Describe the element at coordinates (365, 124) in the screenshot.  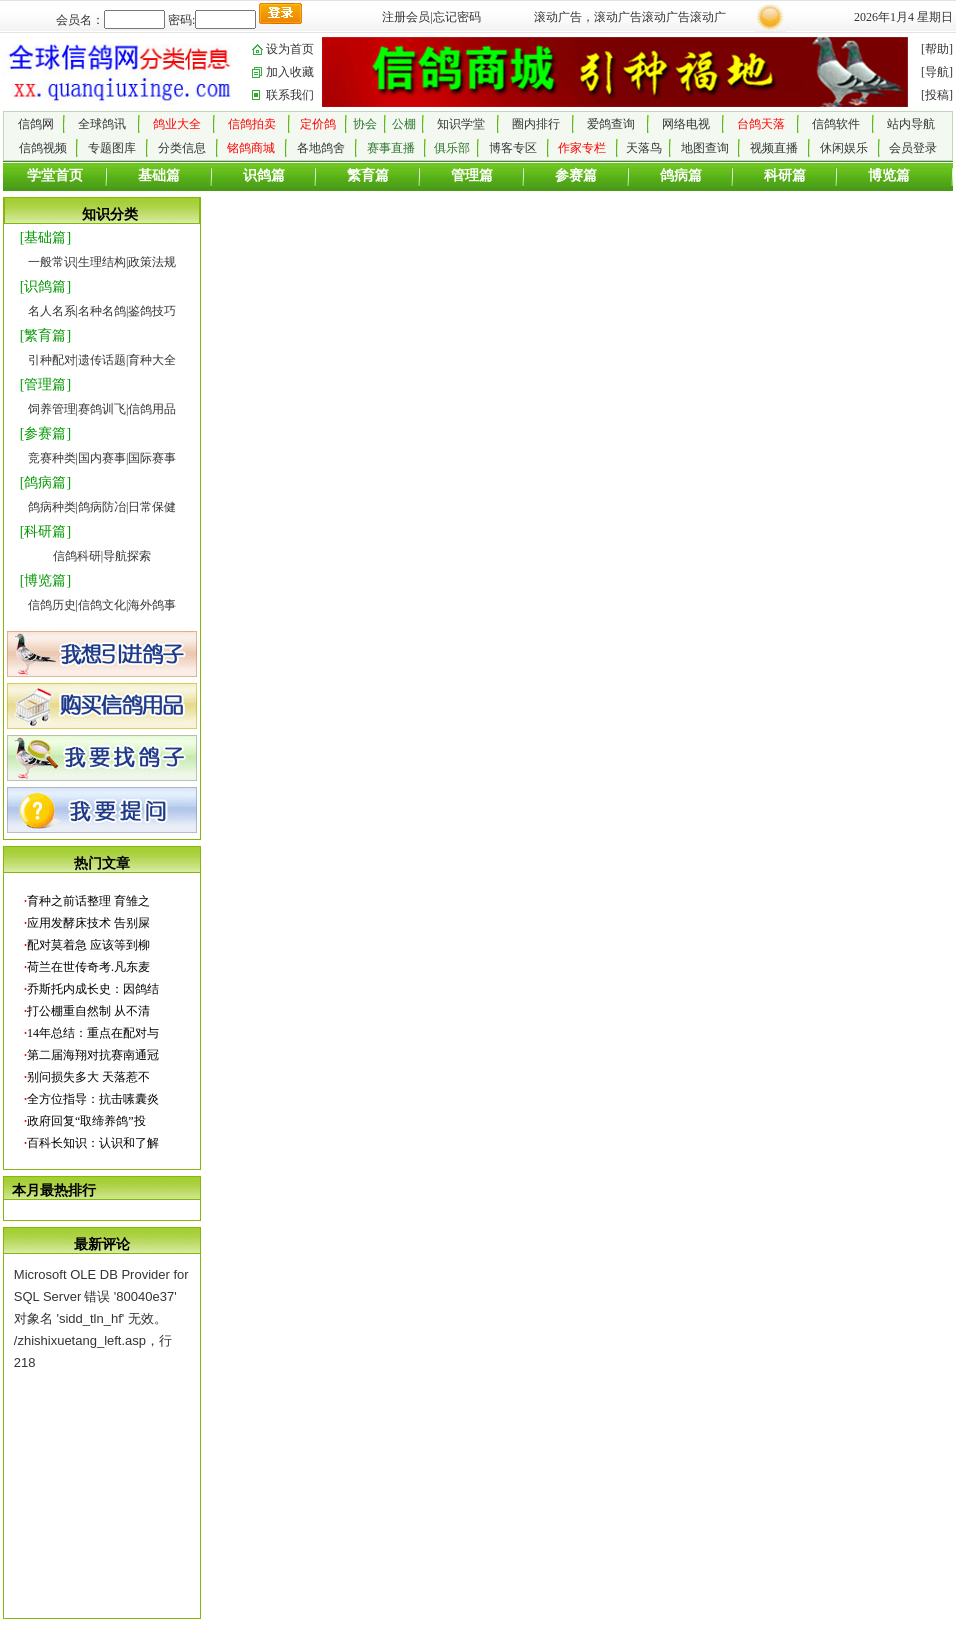
I see `协会` at that location.